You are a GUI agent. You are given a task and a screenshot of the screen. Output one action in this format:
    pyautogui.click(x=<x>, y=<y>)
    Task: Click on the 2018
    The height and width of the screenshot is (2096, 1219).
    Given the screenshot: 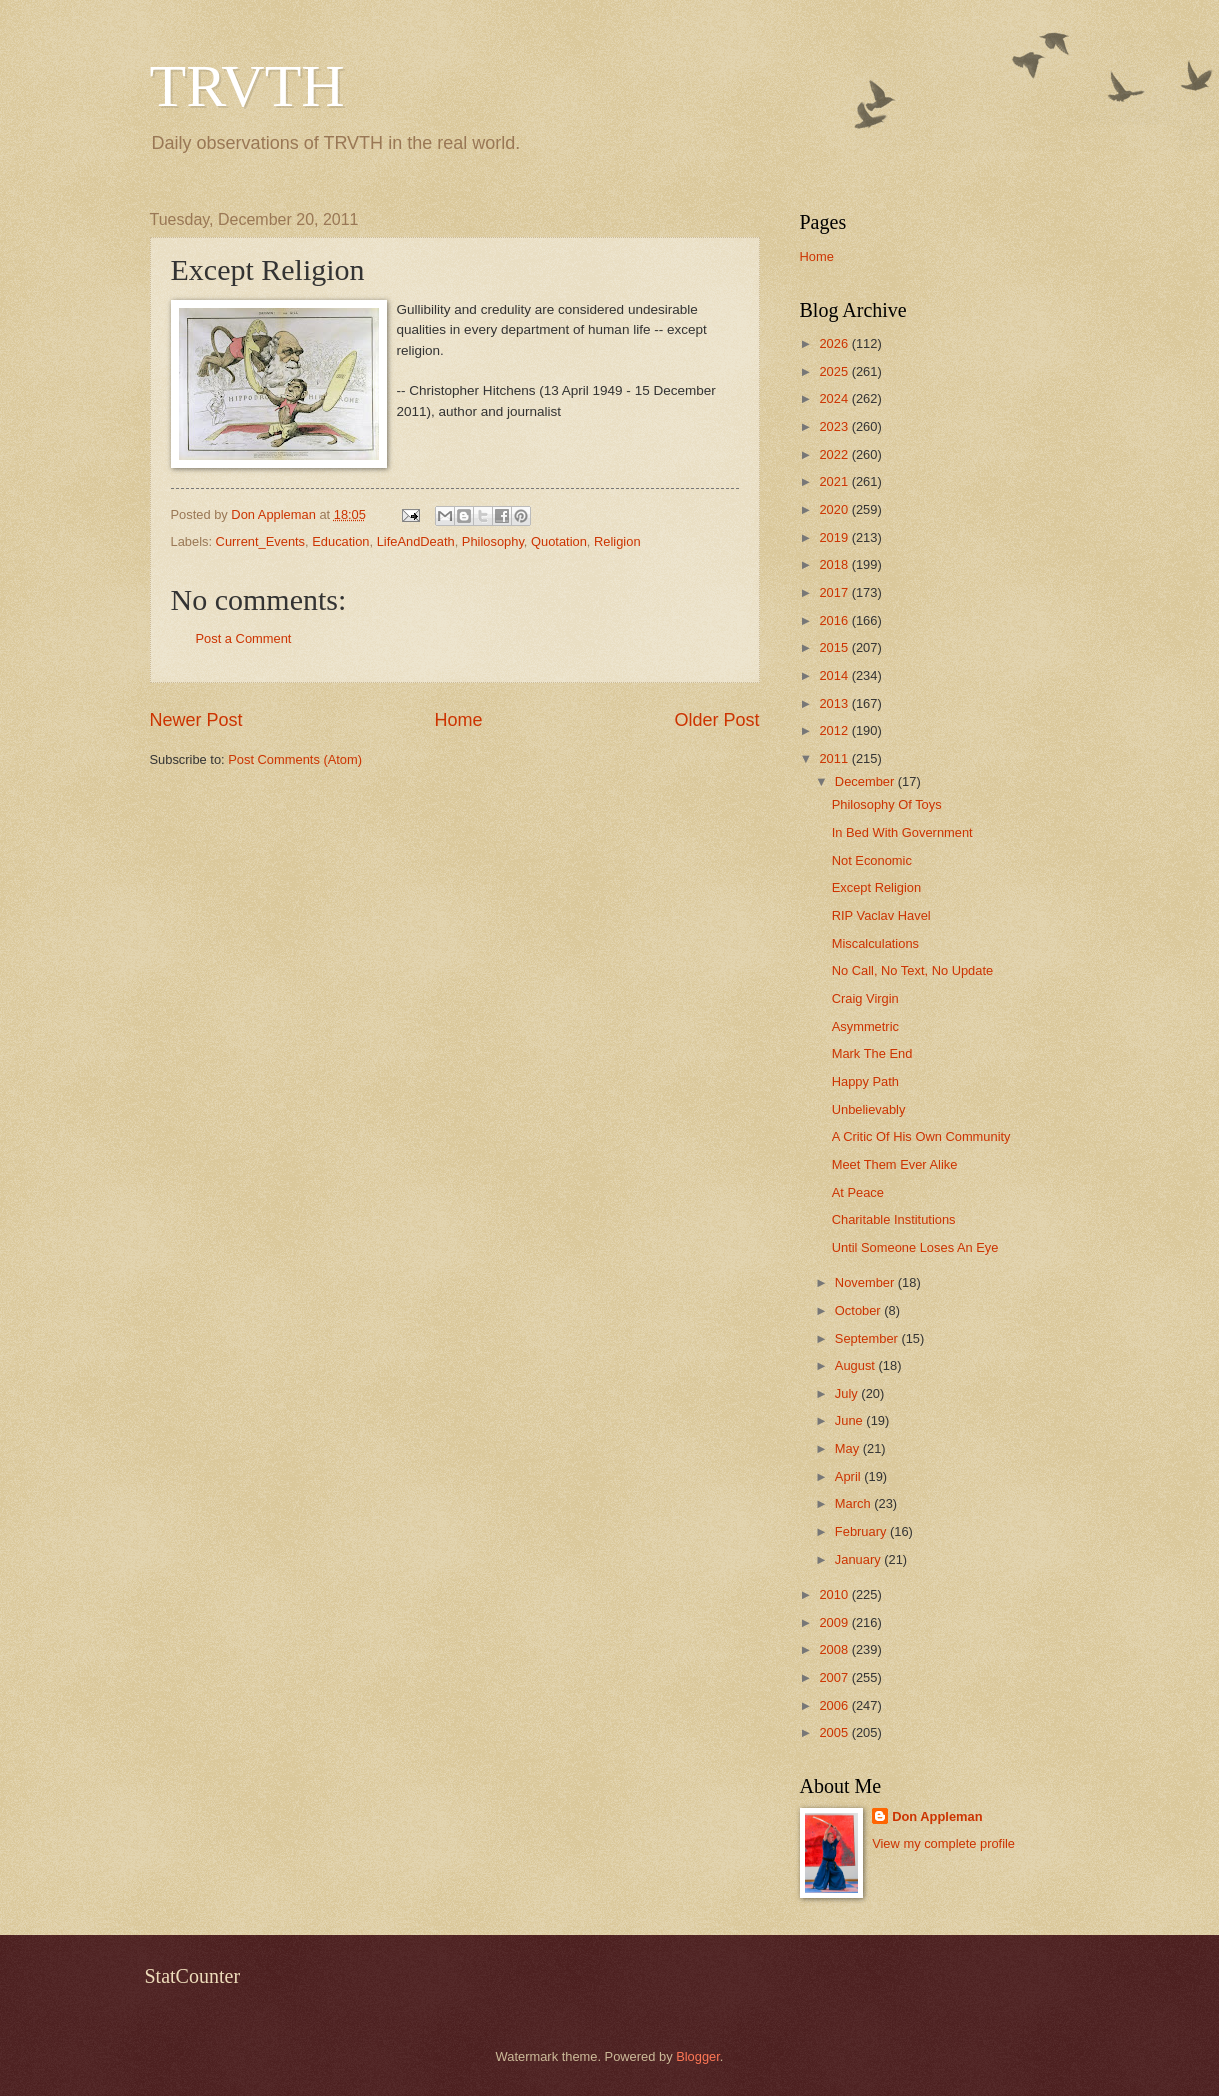 What is the action you would take?
    pyautogui.click(x=835, y=564)
    